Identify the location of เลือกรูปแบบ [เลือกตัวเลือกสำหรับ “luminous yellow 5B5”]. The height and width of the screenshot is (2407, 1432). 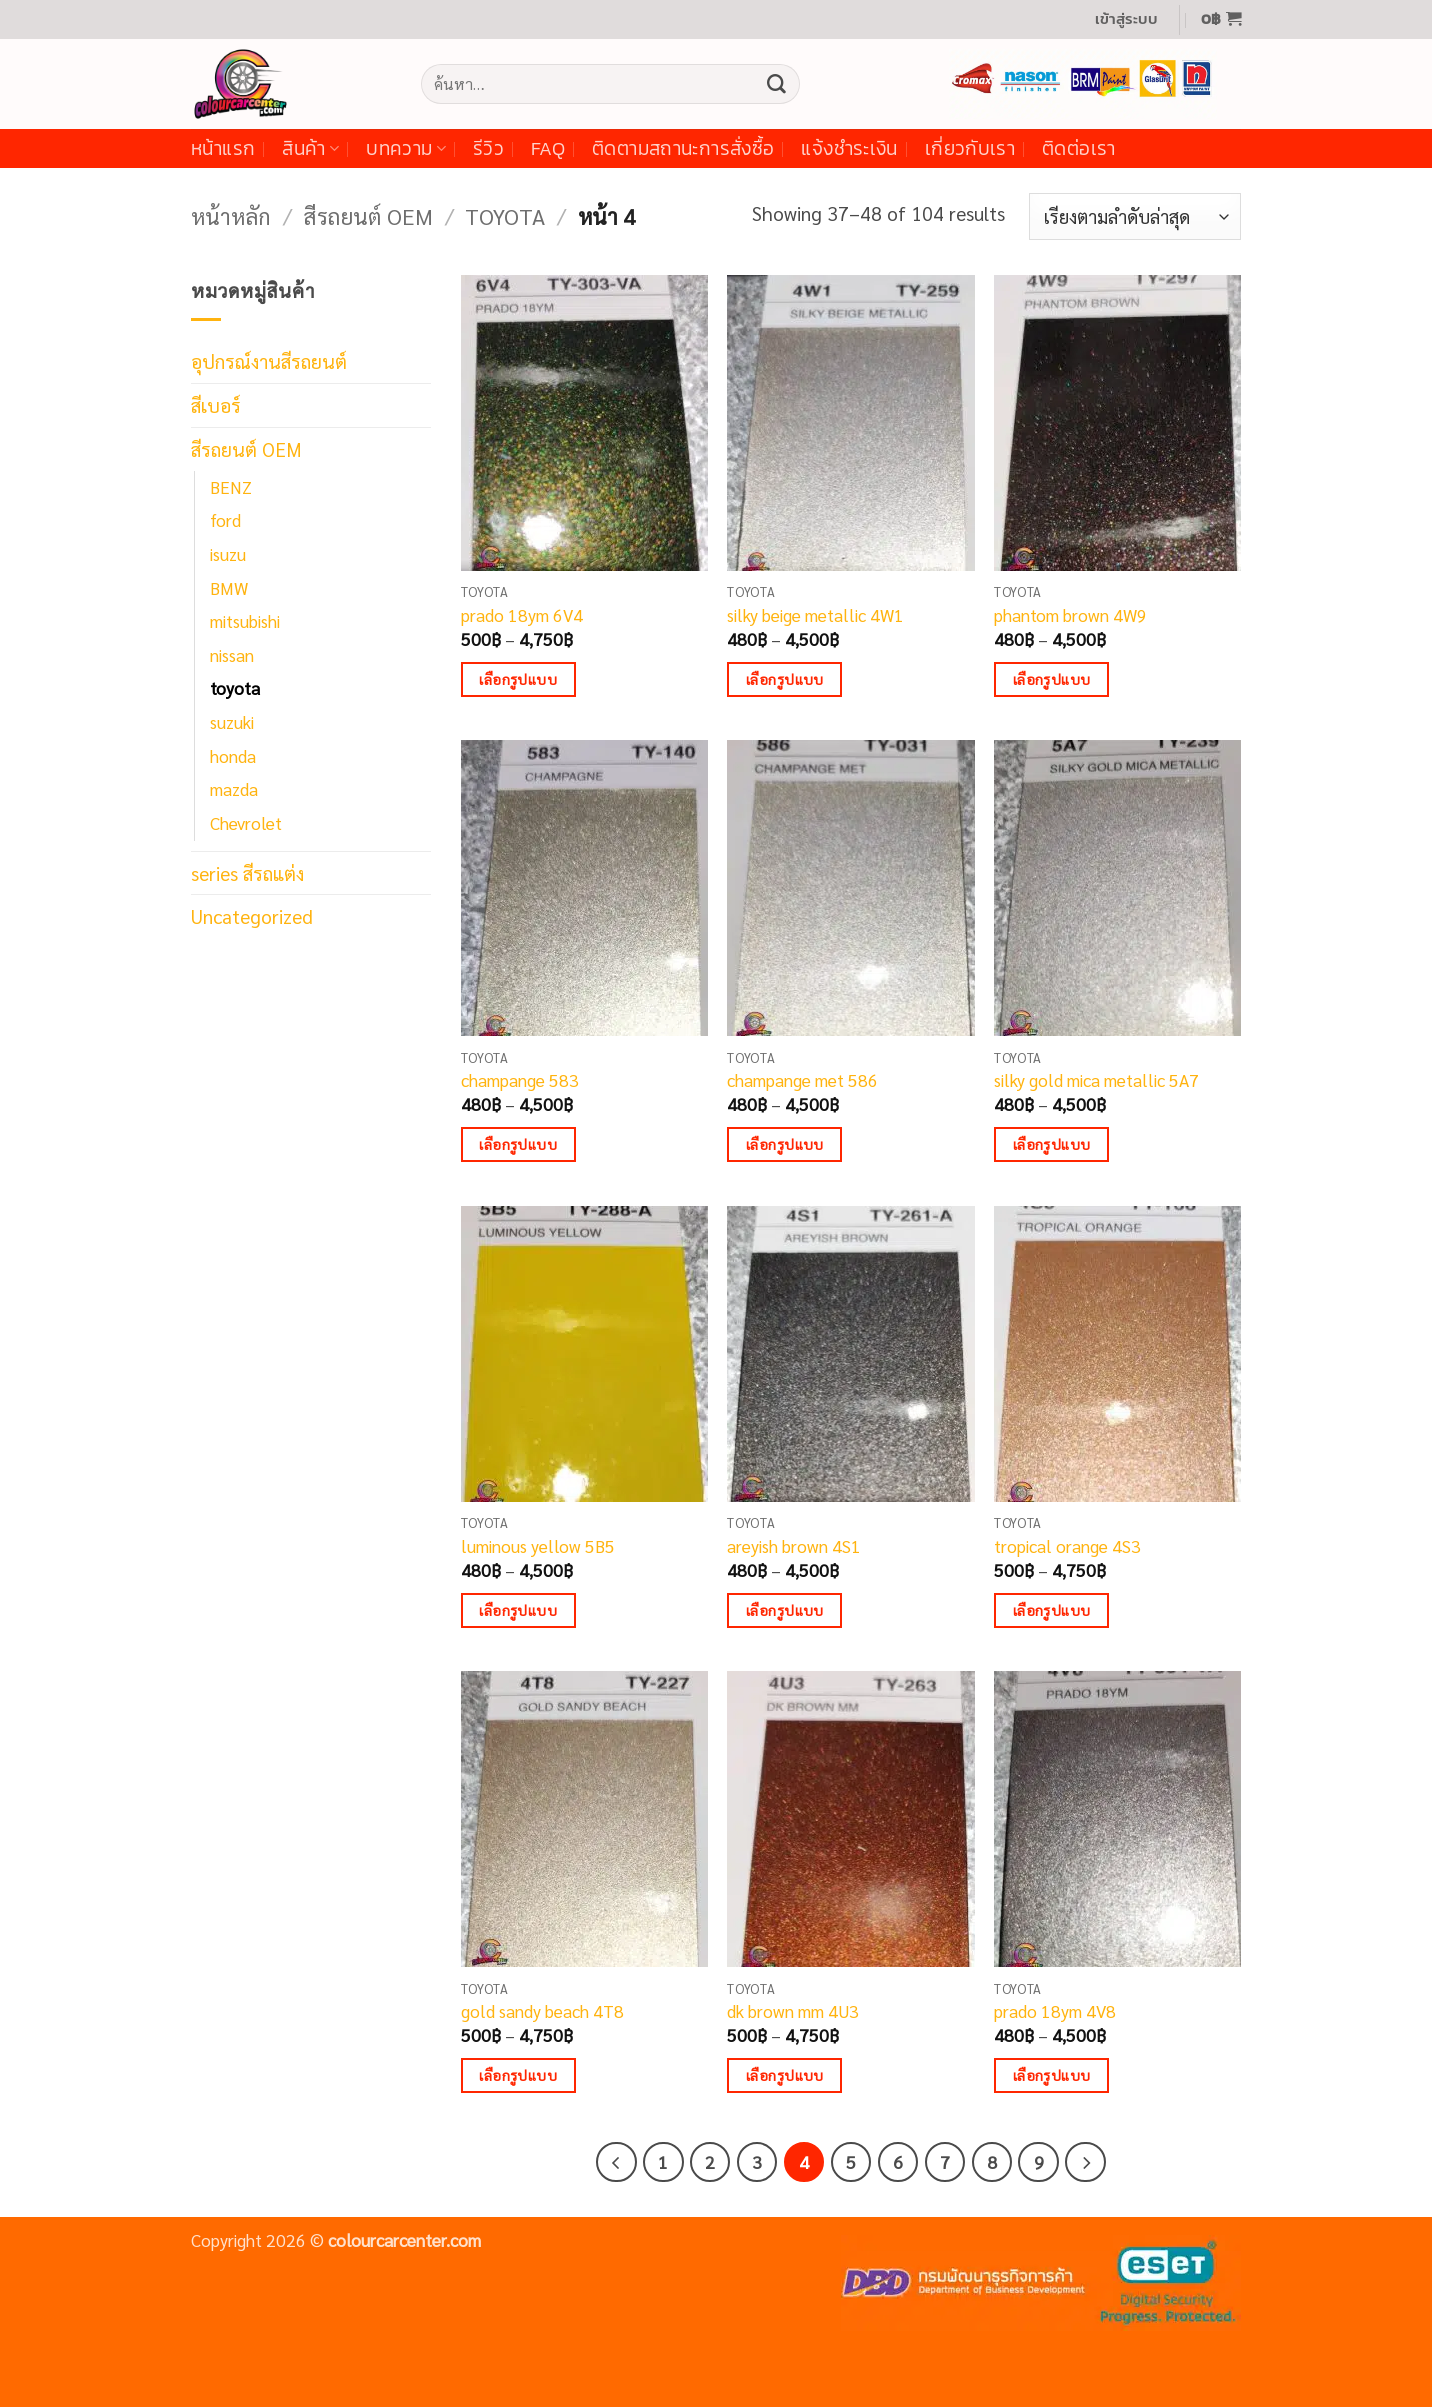
(518, 1610).